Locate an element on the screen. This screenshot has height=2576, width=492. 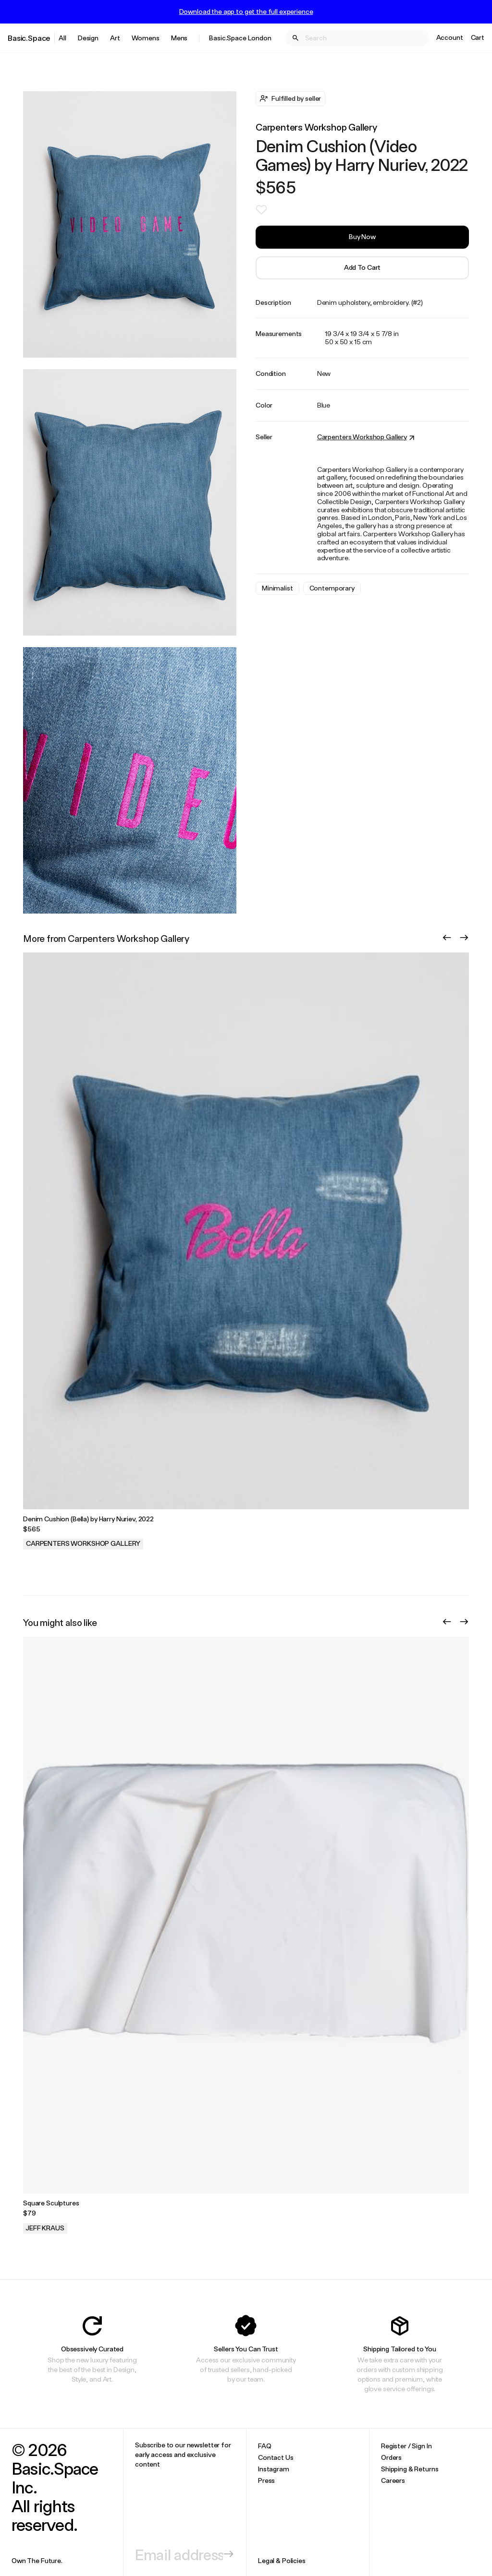
Basic.Space London is located at coordinates (240, 38).